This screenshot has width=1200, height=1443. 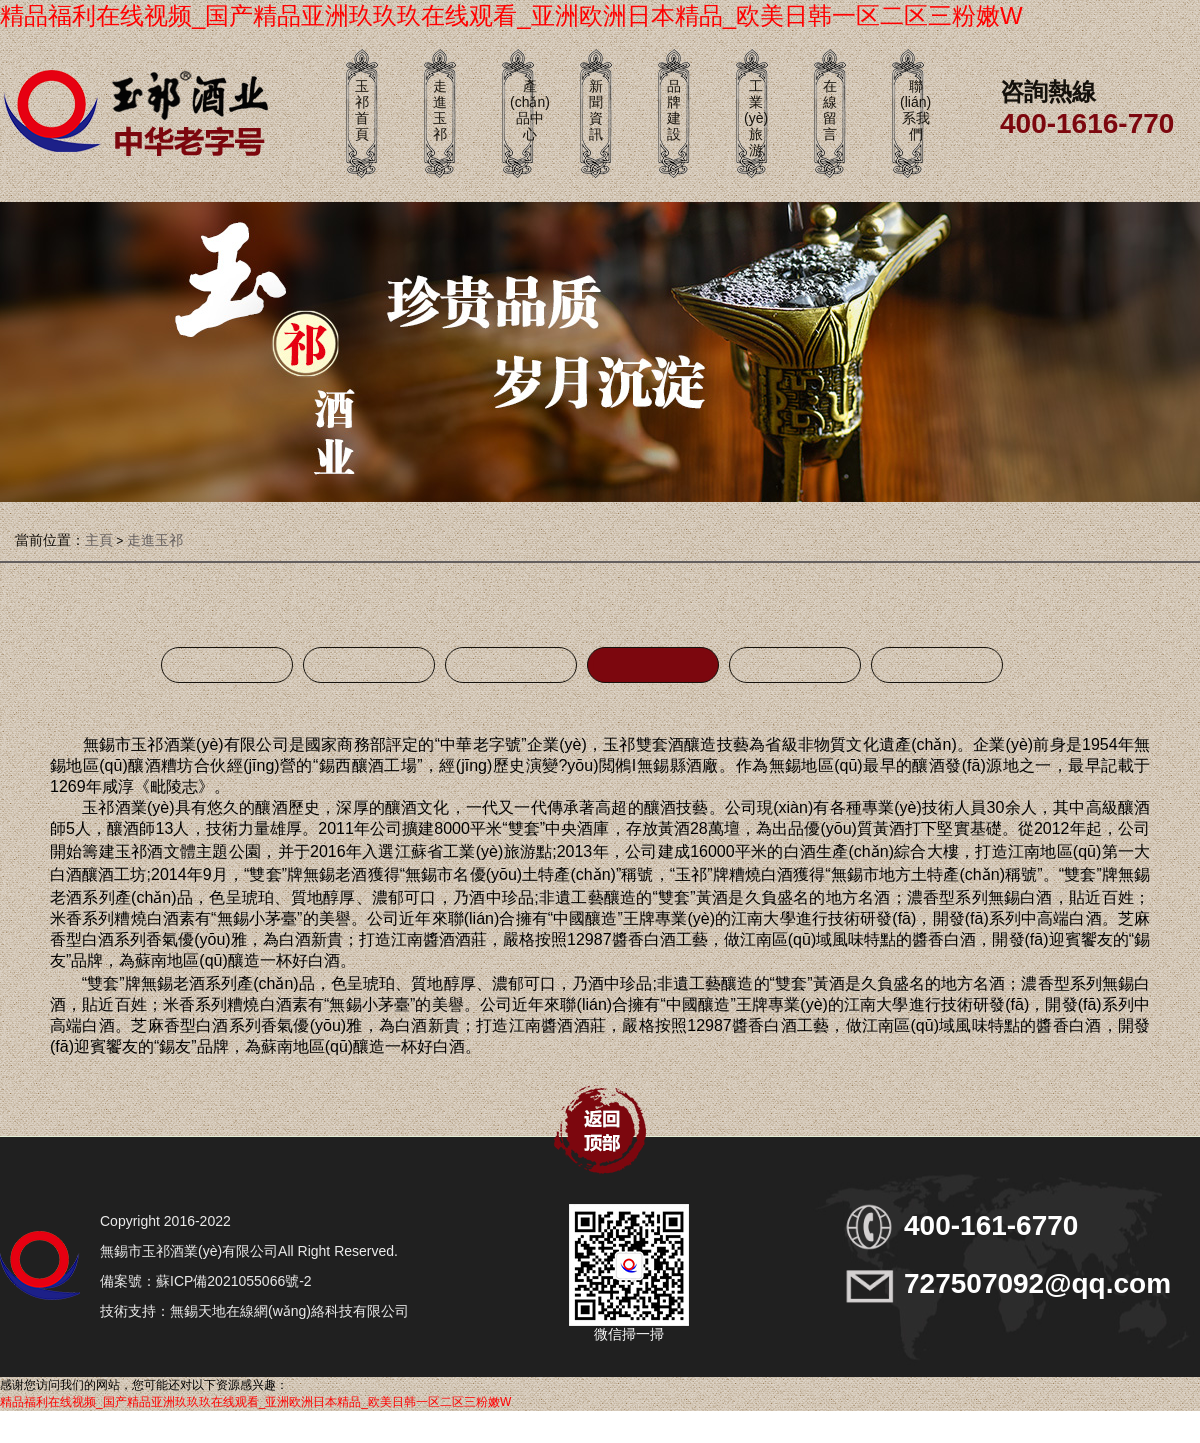 What do you see at coordinates (795, 665) in the screenshot?
I see `姚總簡介` at bounding box center [795, 665].